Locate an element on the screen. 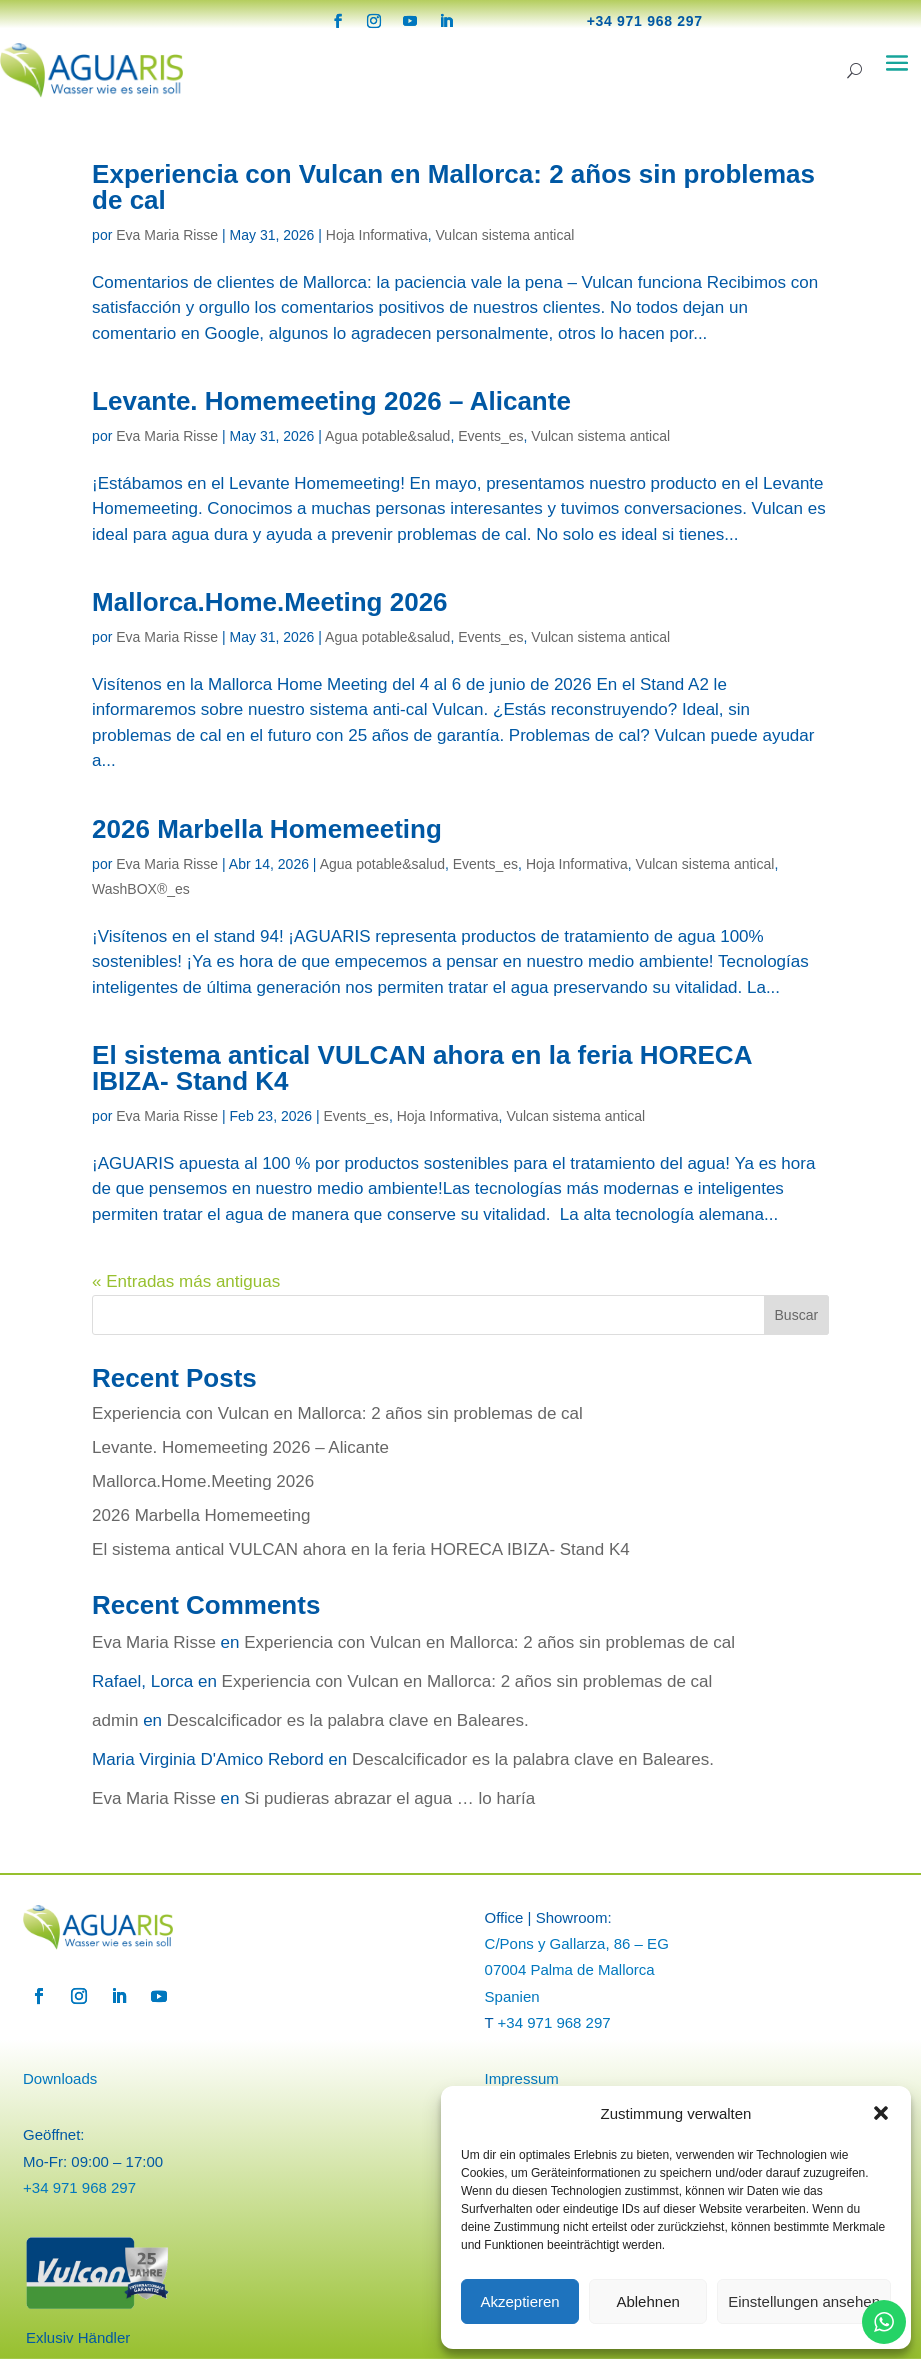  Mallorca.Home.Meeting 2026 is located at coordinates (269, 602).